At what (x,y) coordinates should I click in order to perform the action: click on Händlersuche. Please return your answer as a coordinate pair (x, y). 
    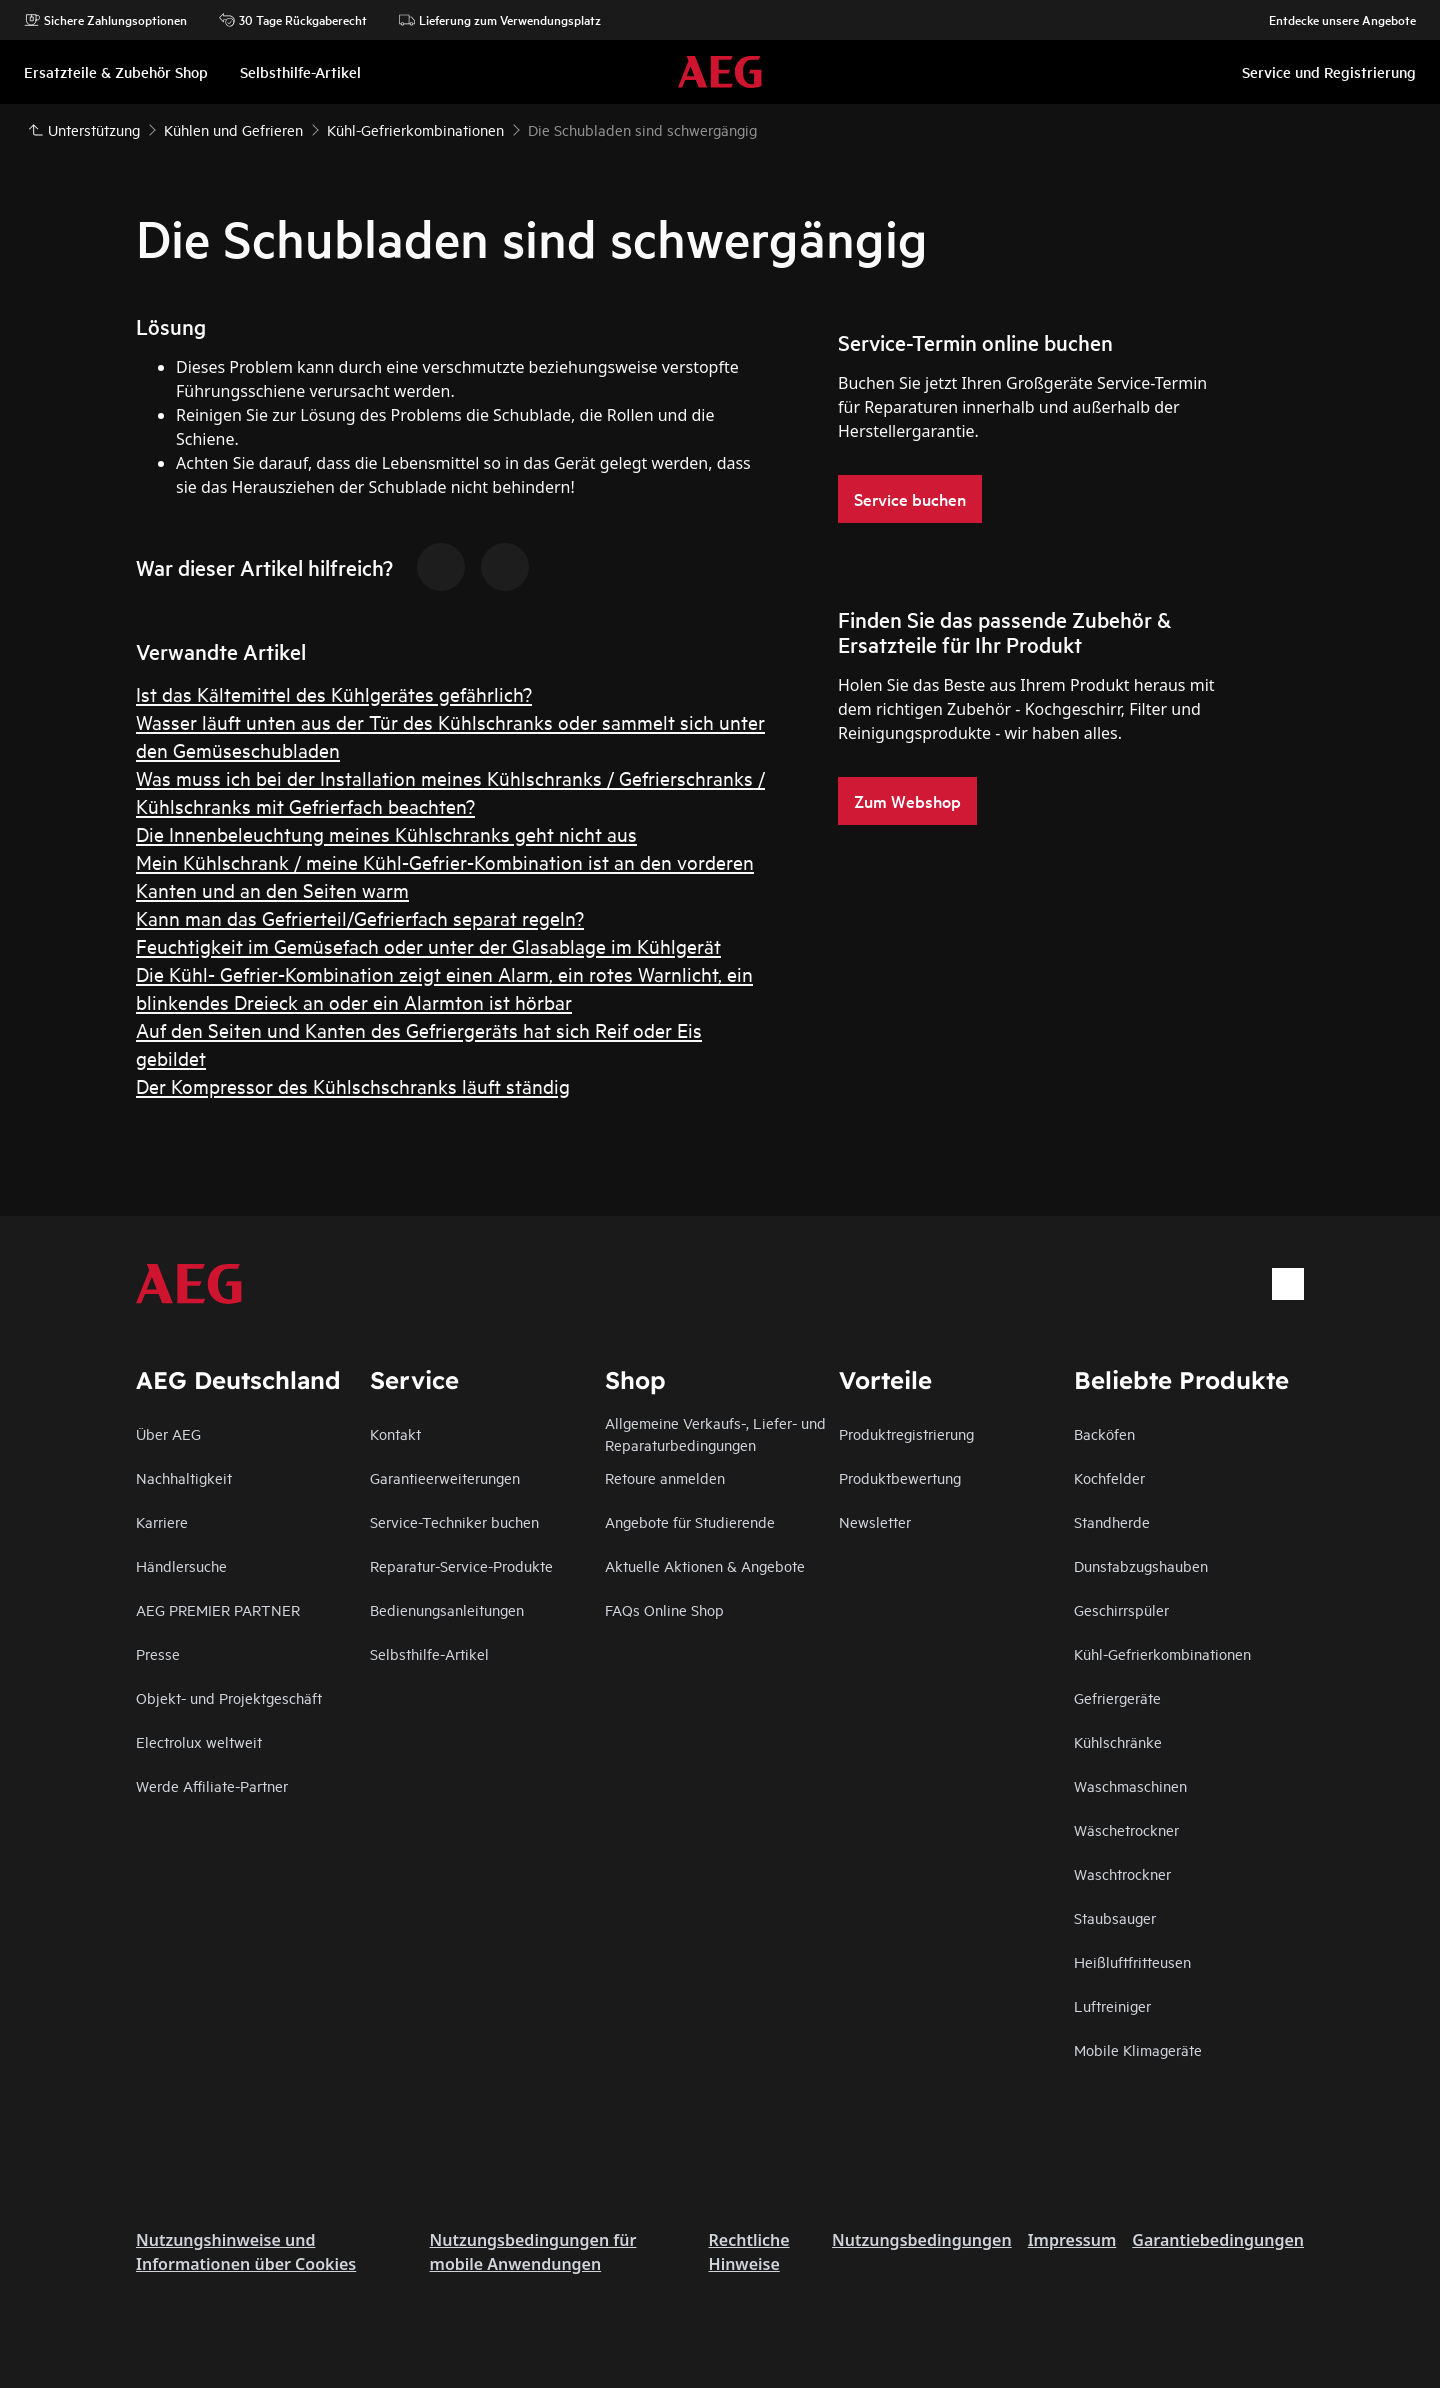
    Looking at the image, I should click on (181, 1565).